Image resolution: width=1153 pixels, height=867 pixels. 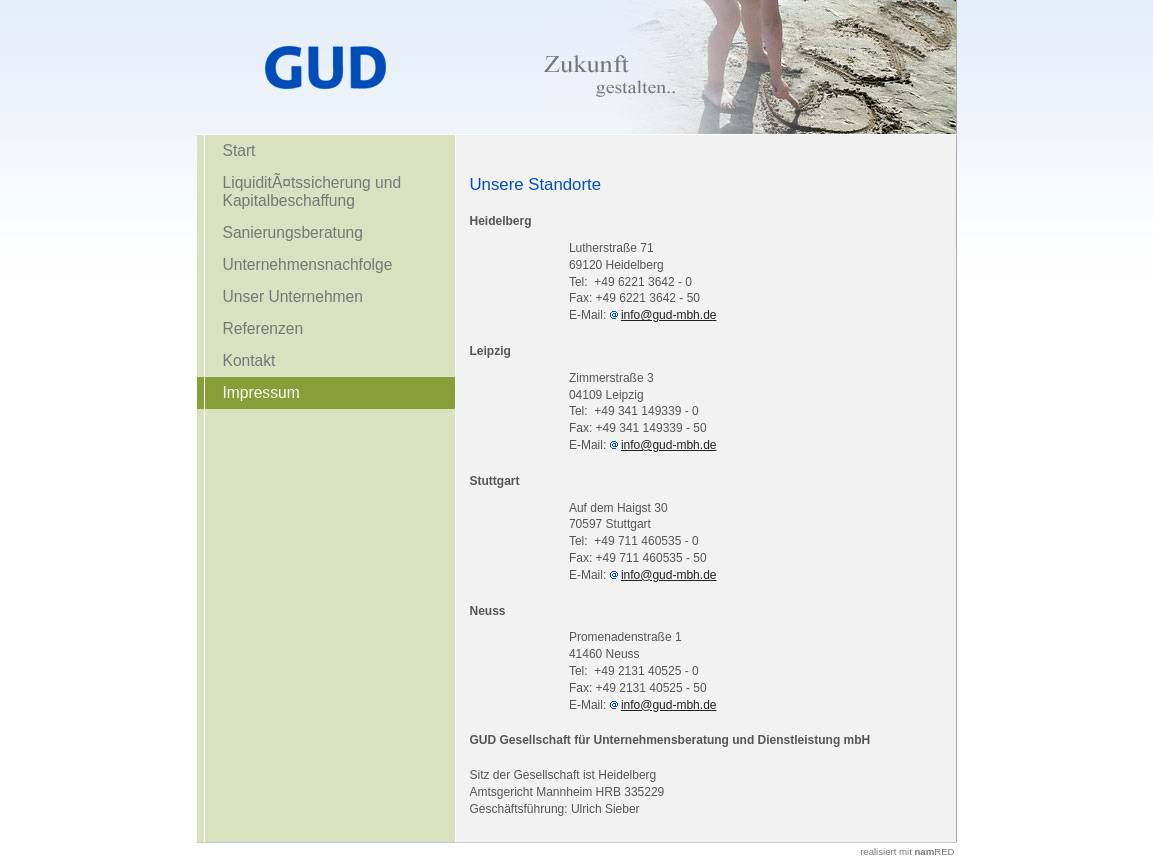 What do you see at coordinates (293, 232) in the screenshot?
I see `Sanierungsberatung` at bounding box center [293, 232].